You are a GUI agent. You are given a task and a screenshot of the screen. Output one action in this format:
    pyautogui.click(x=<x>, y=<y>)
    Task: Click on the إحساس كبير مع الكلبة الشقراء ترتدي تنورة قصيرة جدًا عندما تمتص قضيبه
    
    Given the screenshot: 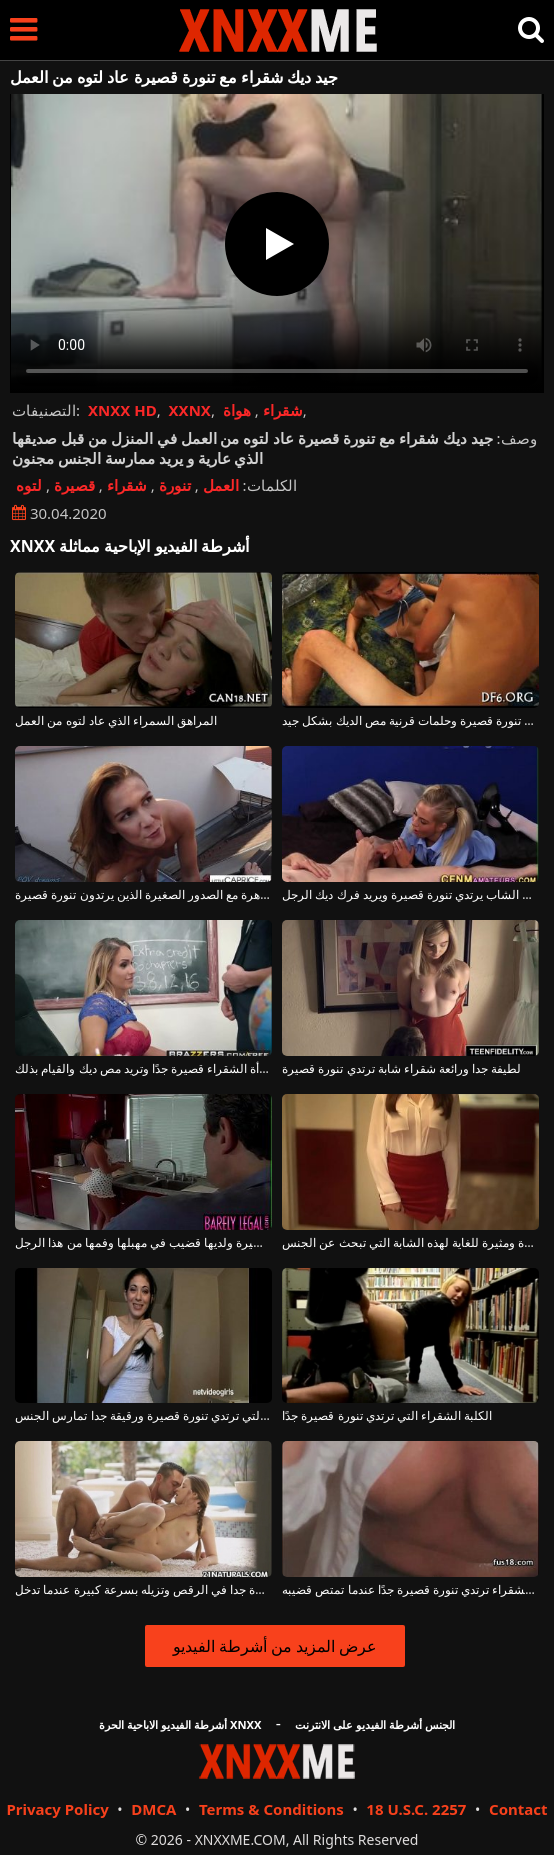 What is the action you would take?
    pyautogui.click(x=410, y=1590)
    